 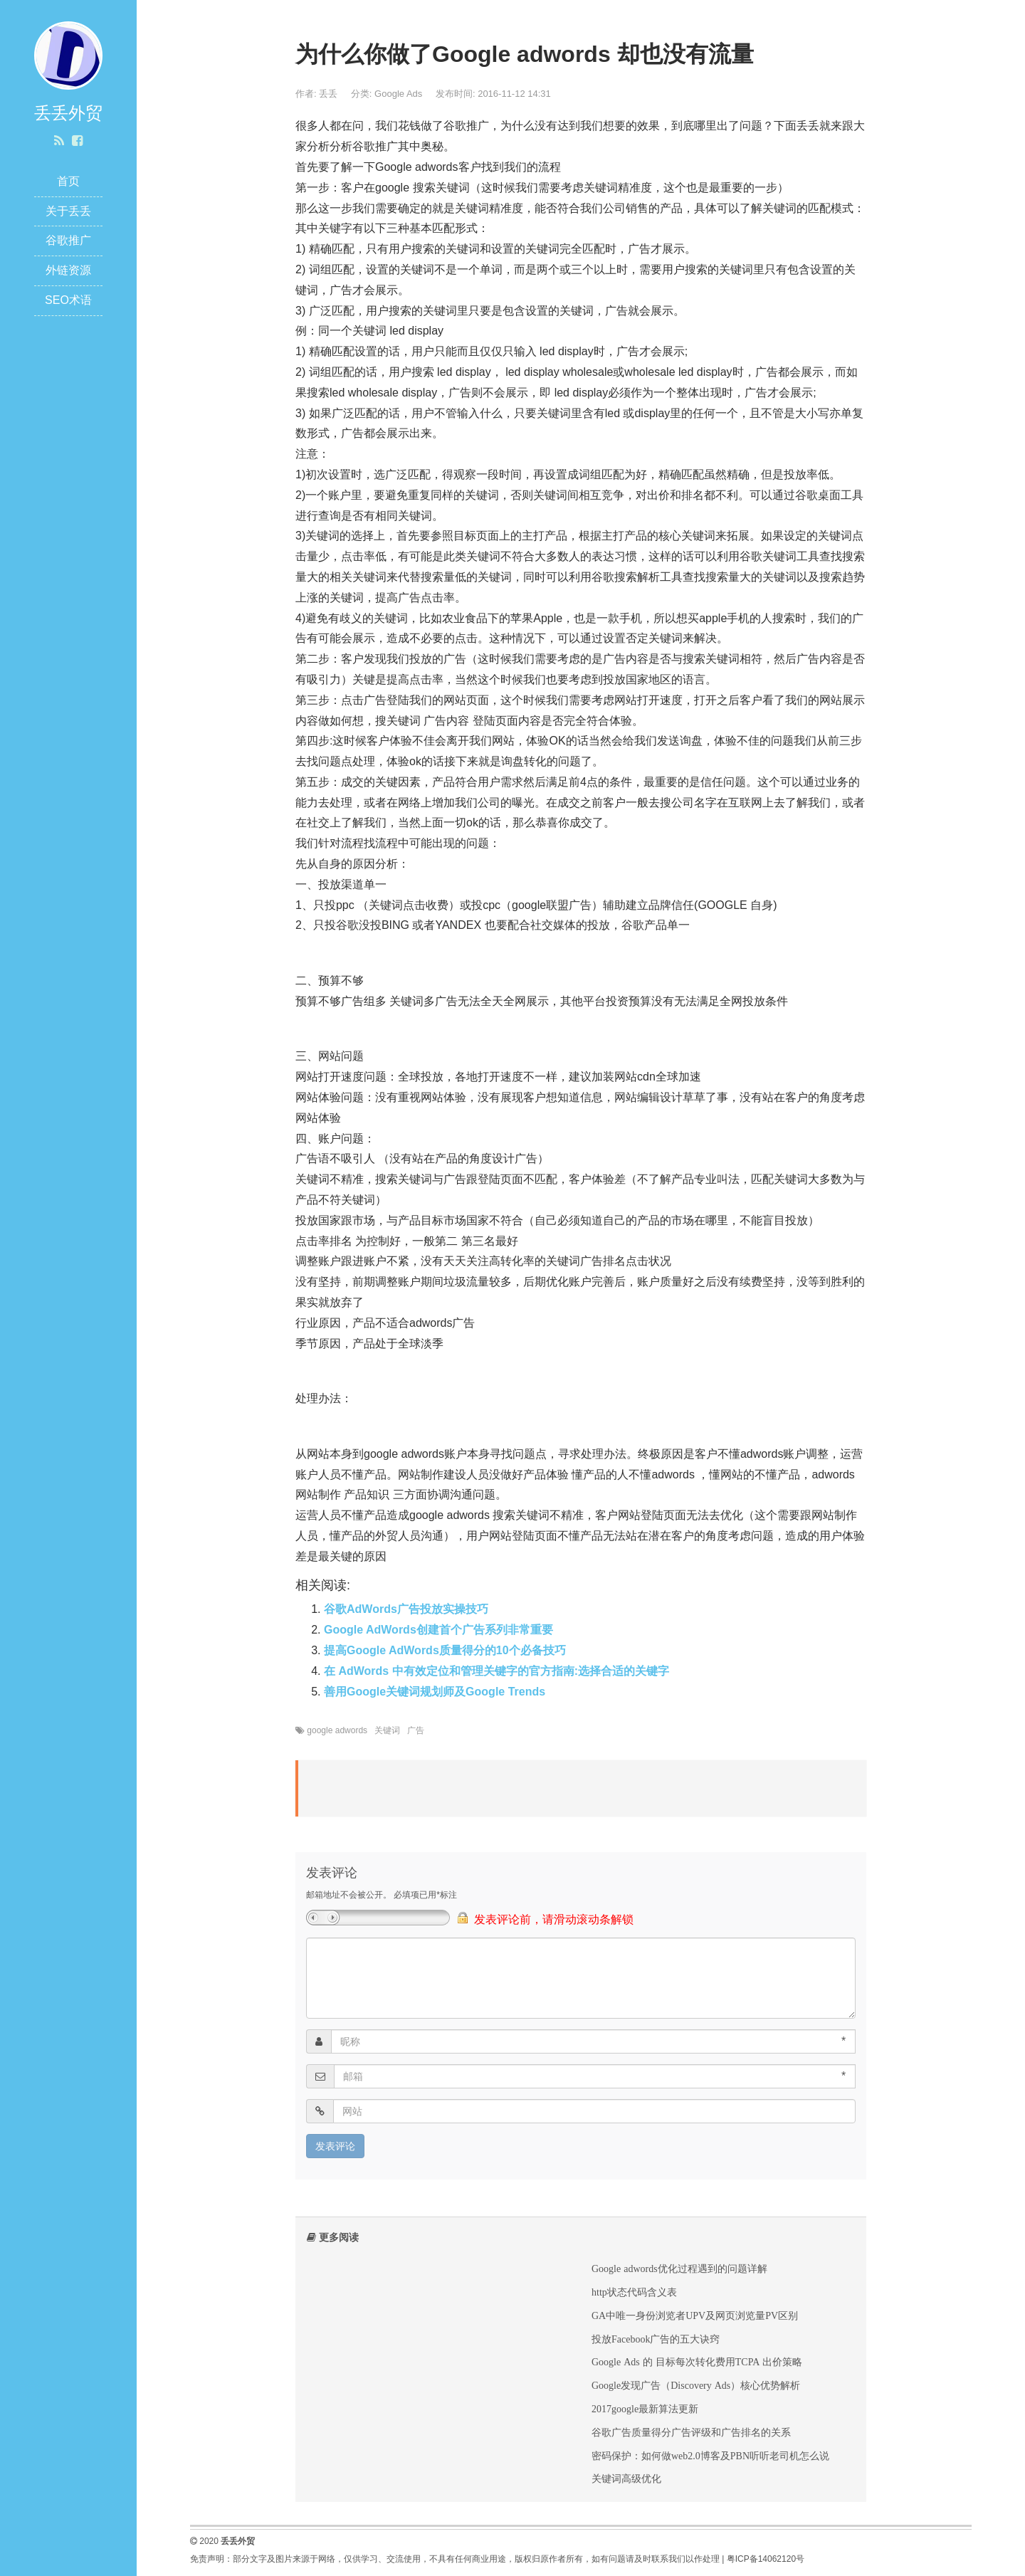 What do you see at coordinates (398, 93) in the screenshot?
I see `Google Ads` at bounding box center [398, 93].